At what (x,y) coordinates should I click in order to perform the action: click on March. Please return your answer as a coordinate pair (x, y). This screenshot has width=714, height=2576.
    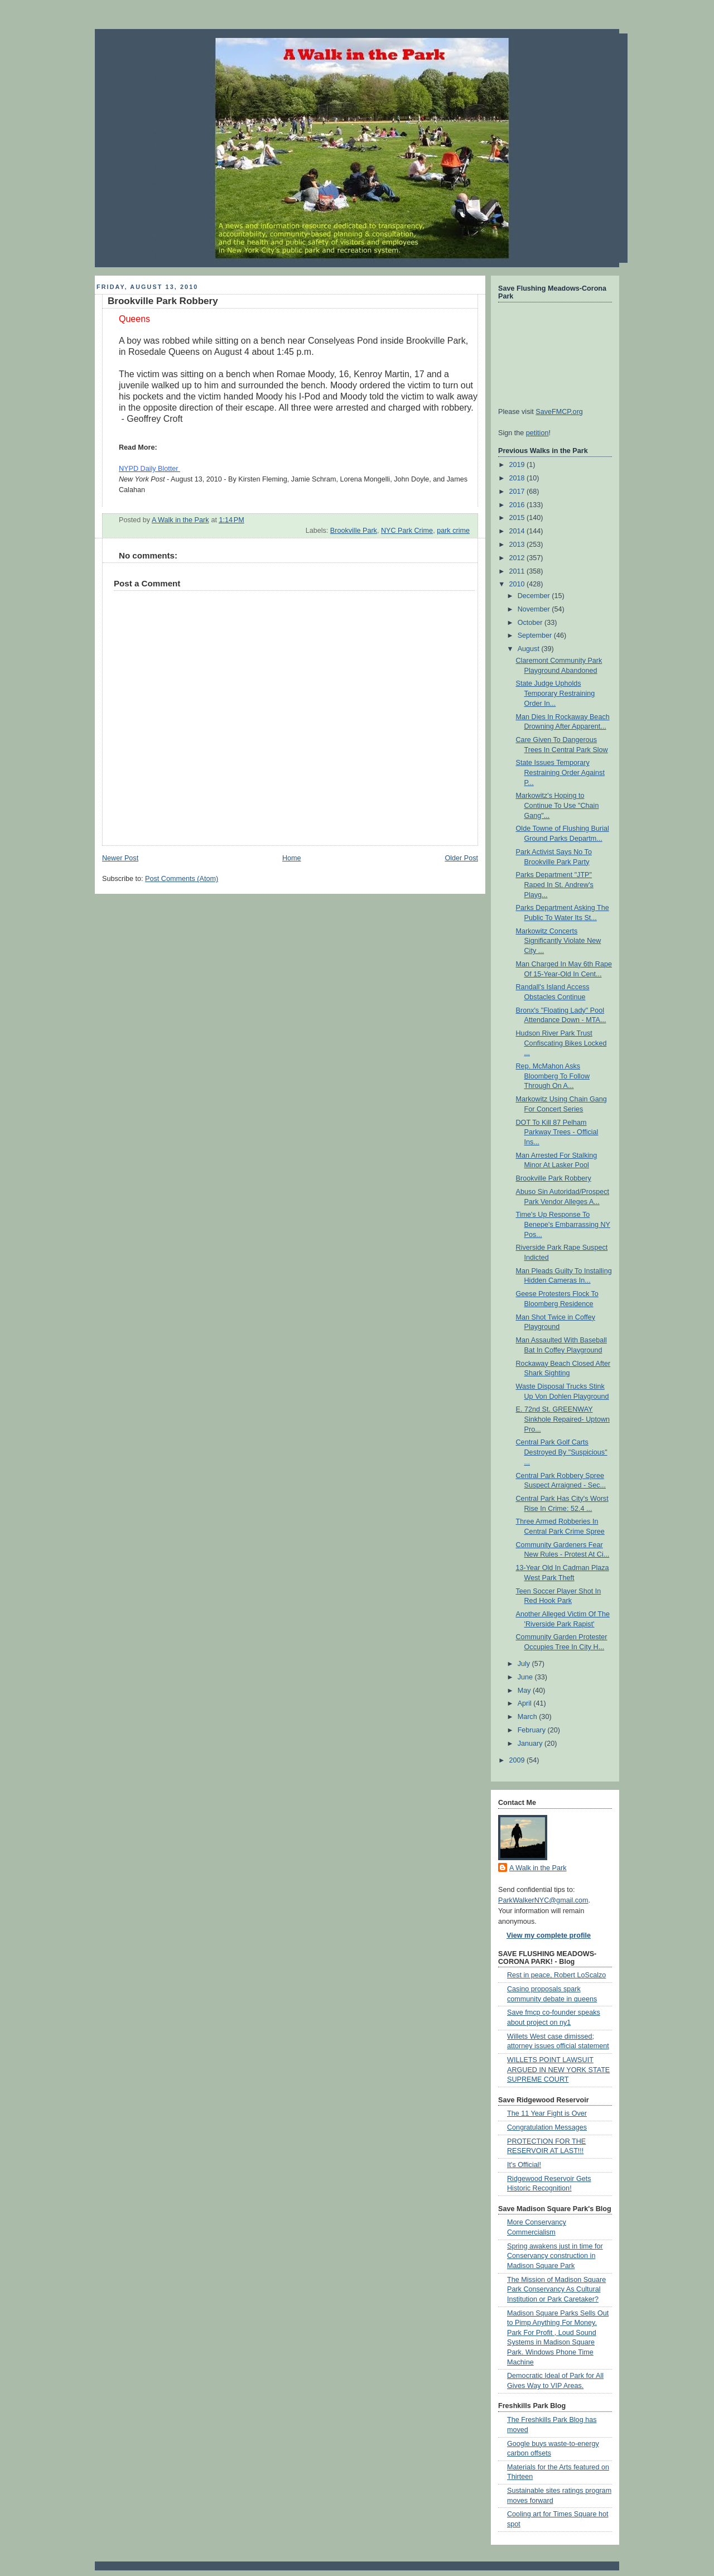
    Looking at the image, I should click on (528, 1717).